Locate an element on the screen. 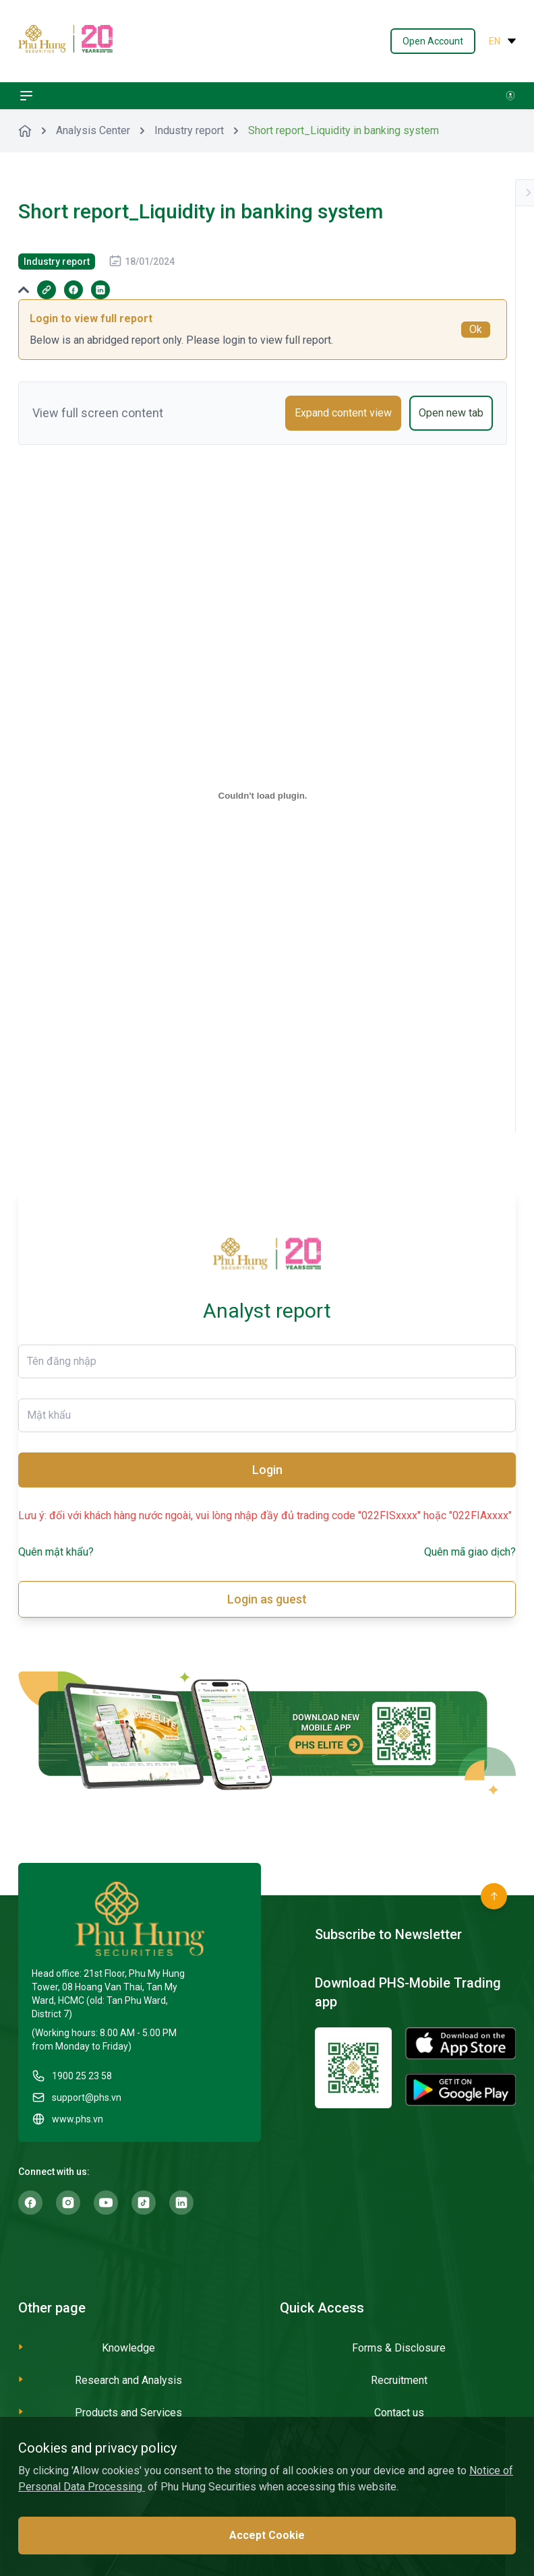 The height and width of the screenshot is (2576, 534). Open Account is located at coordinates (433, 41).